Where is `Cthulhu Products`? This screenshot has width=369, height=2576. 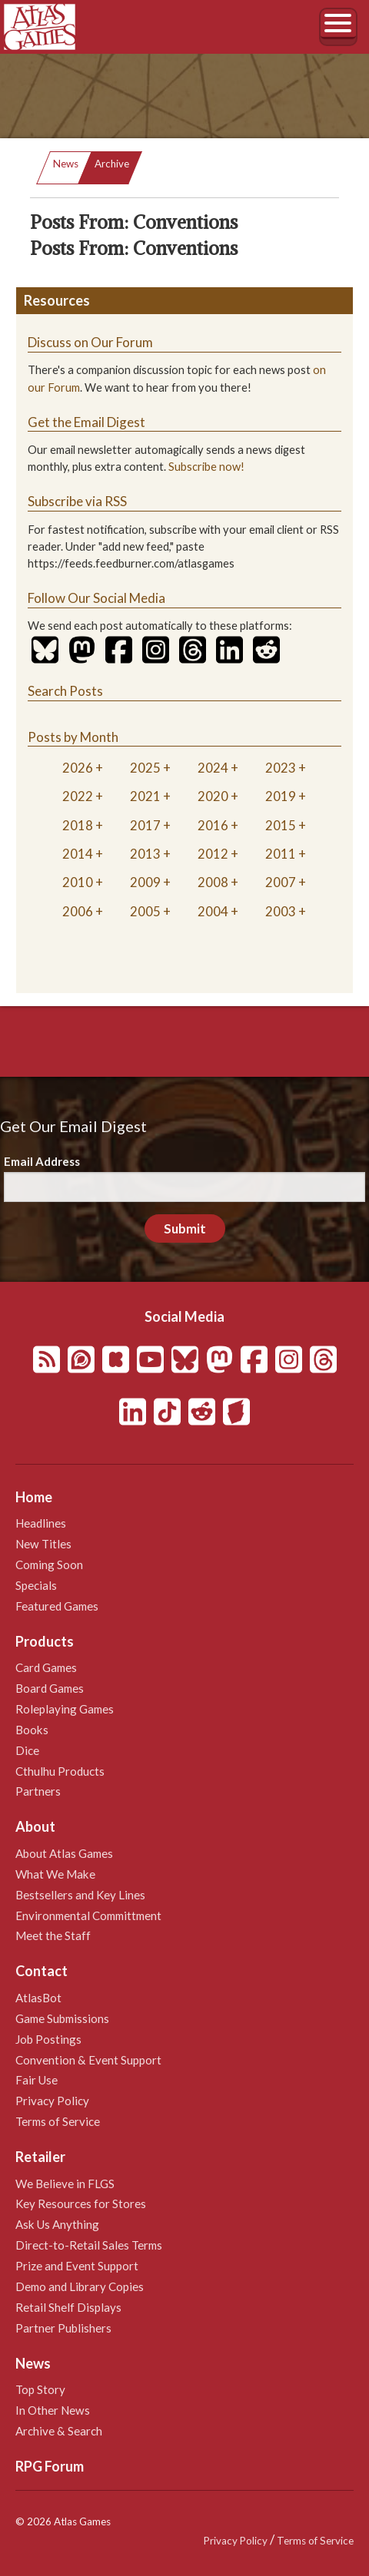
Cthulhu Products is located at coordinates (60, 1771).